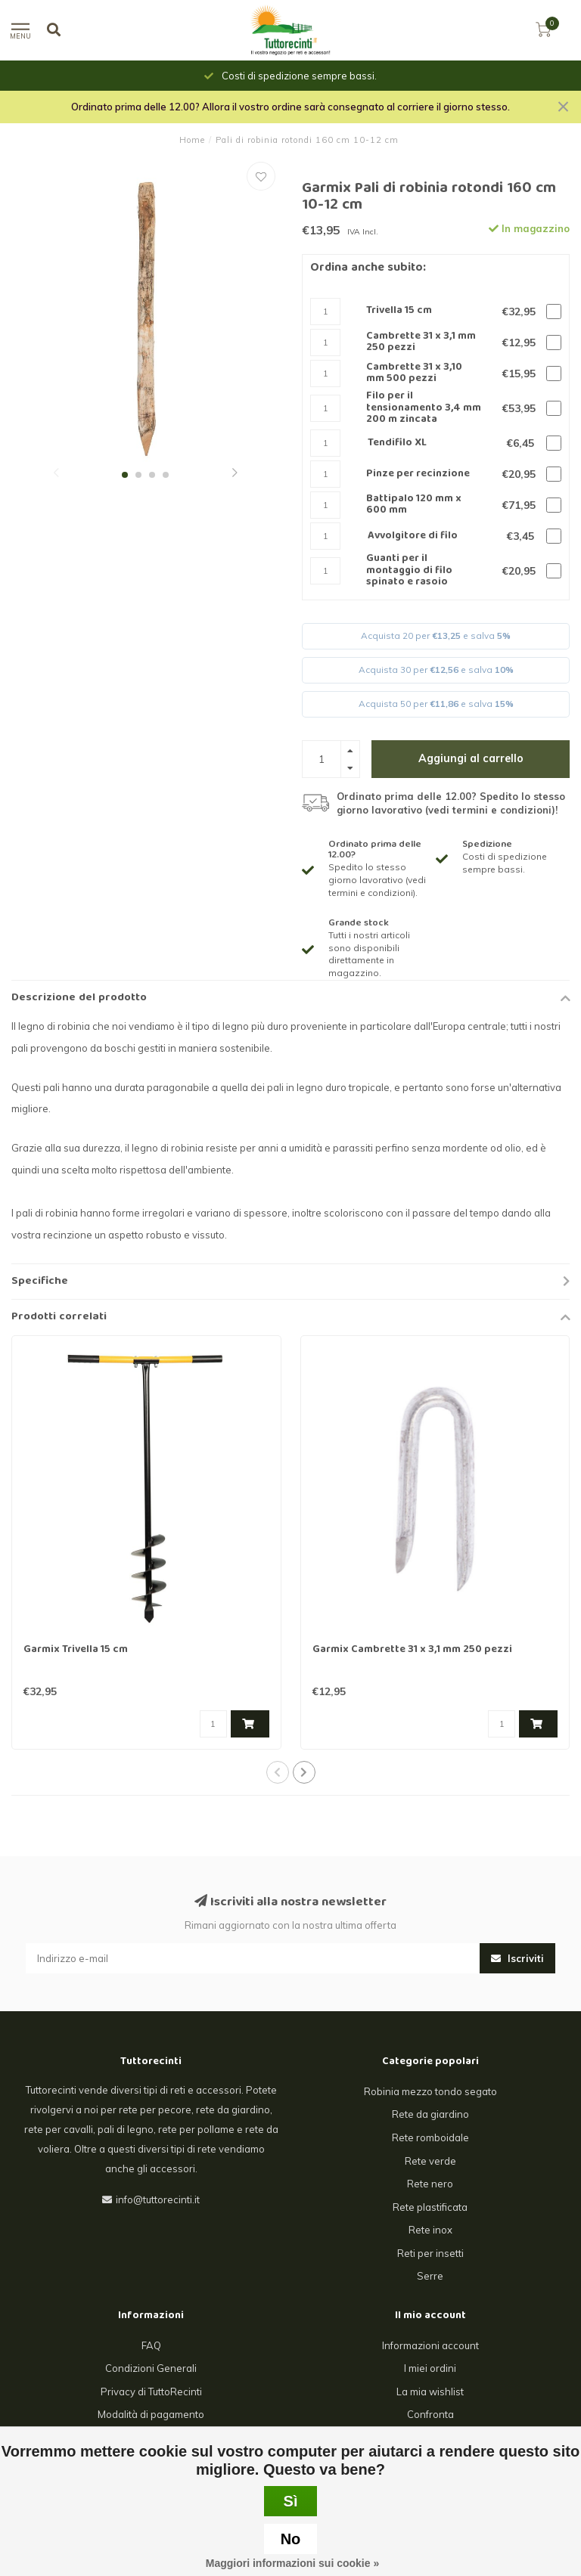  I want to click on Condizioni Generali, so click(151, 2368).